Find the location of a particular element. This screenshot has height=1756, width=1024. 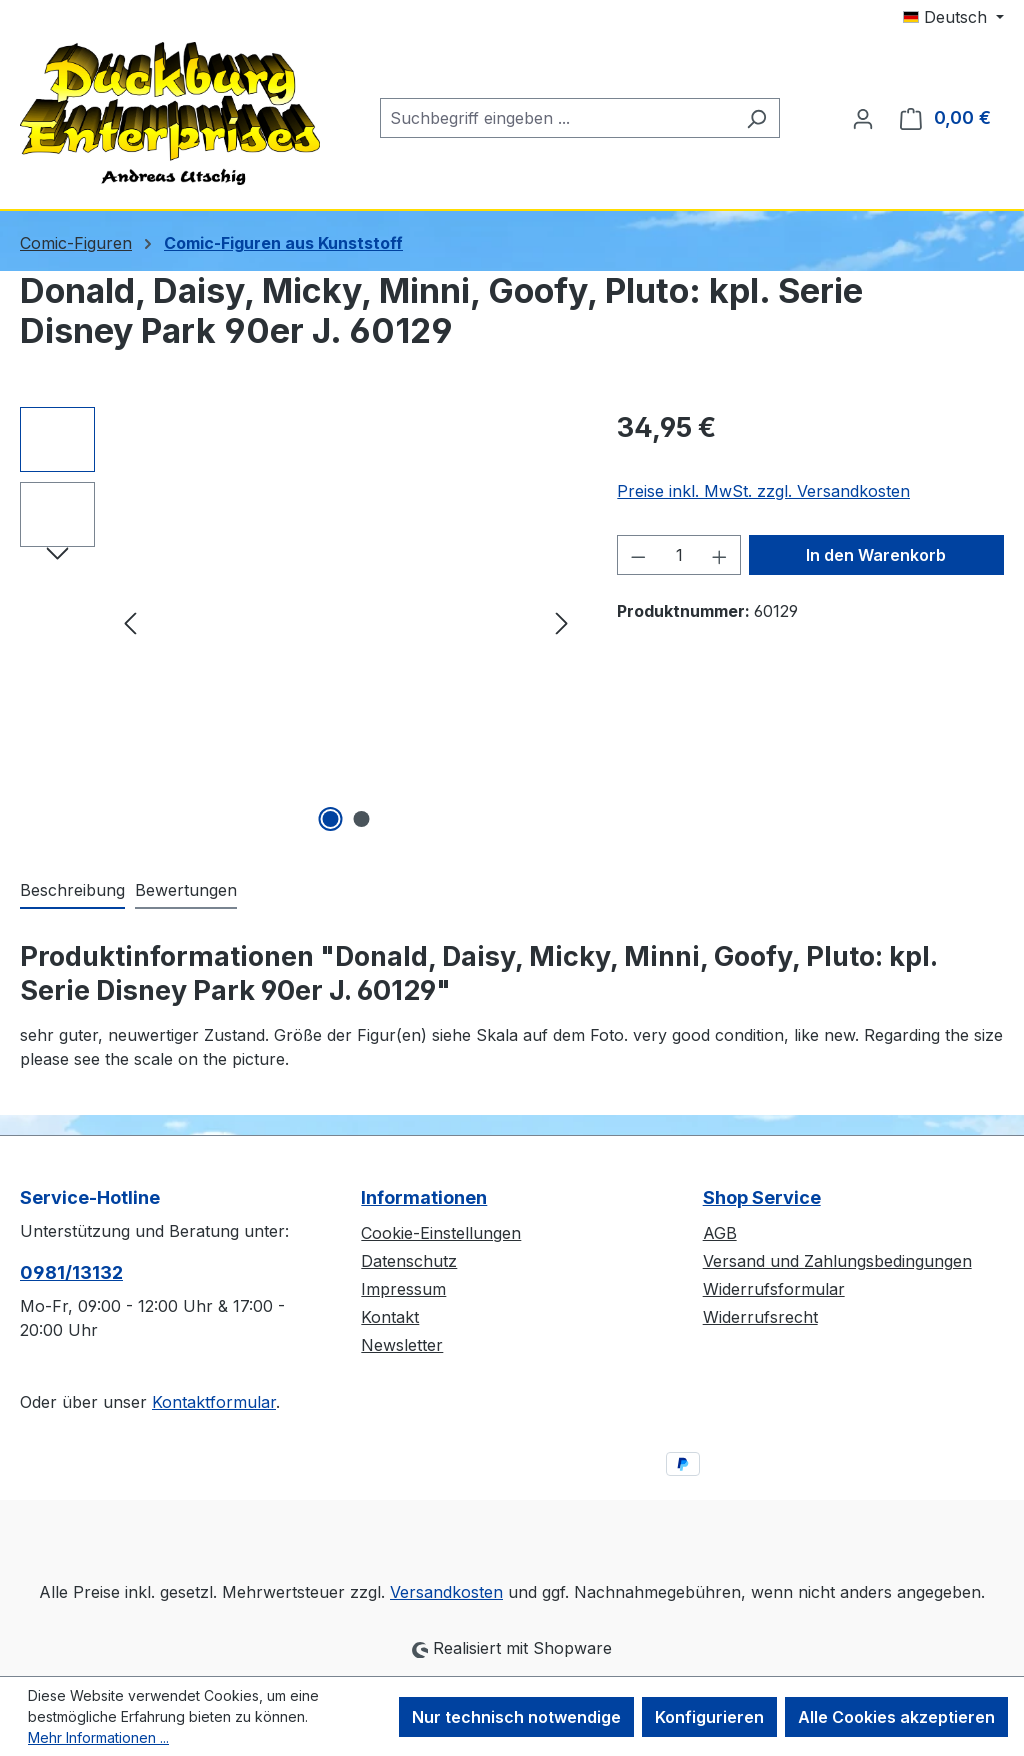

In den Warenkorb is located at coordinates (876, 555).